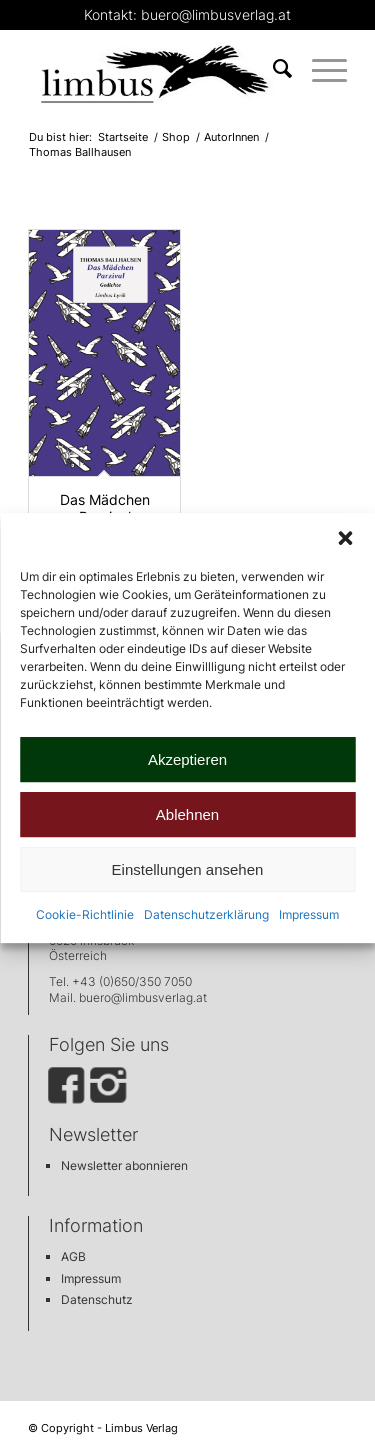 This screenshot has width=375, height=1456. I want to click on Einstellungen ansehen, so click(188, 869).